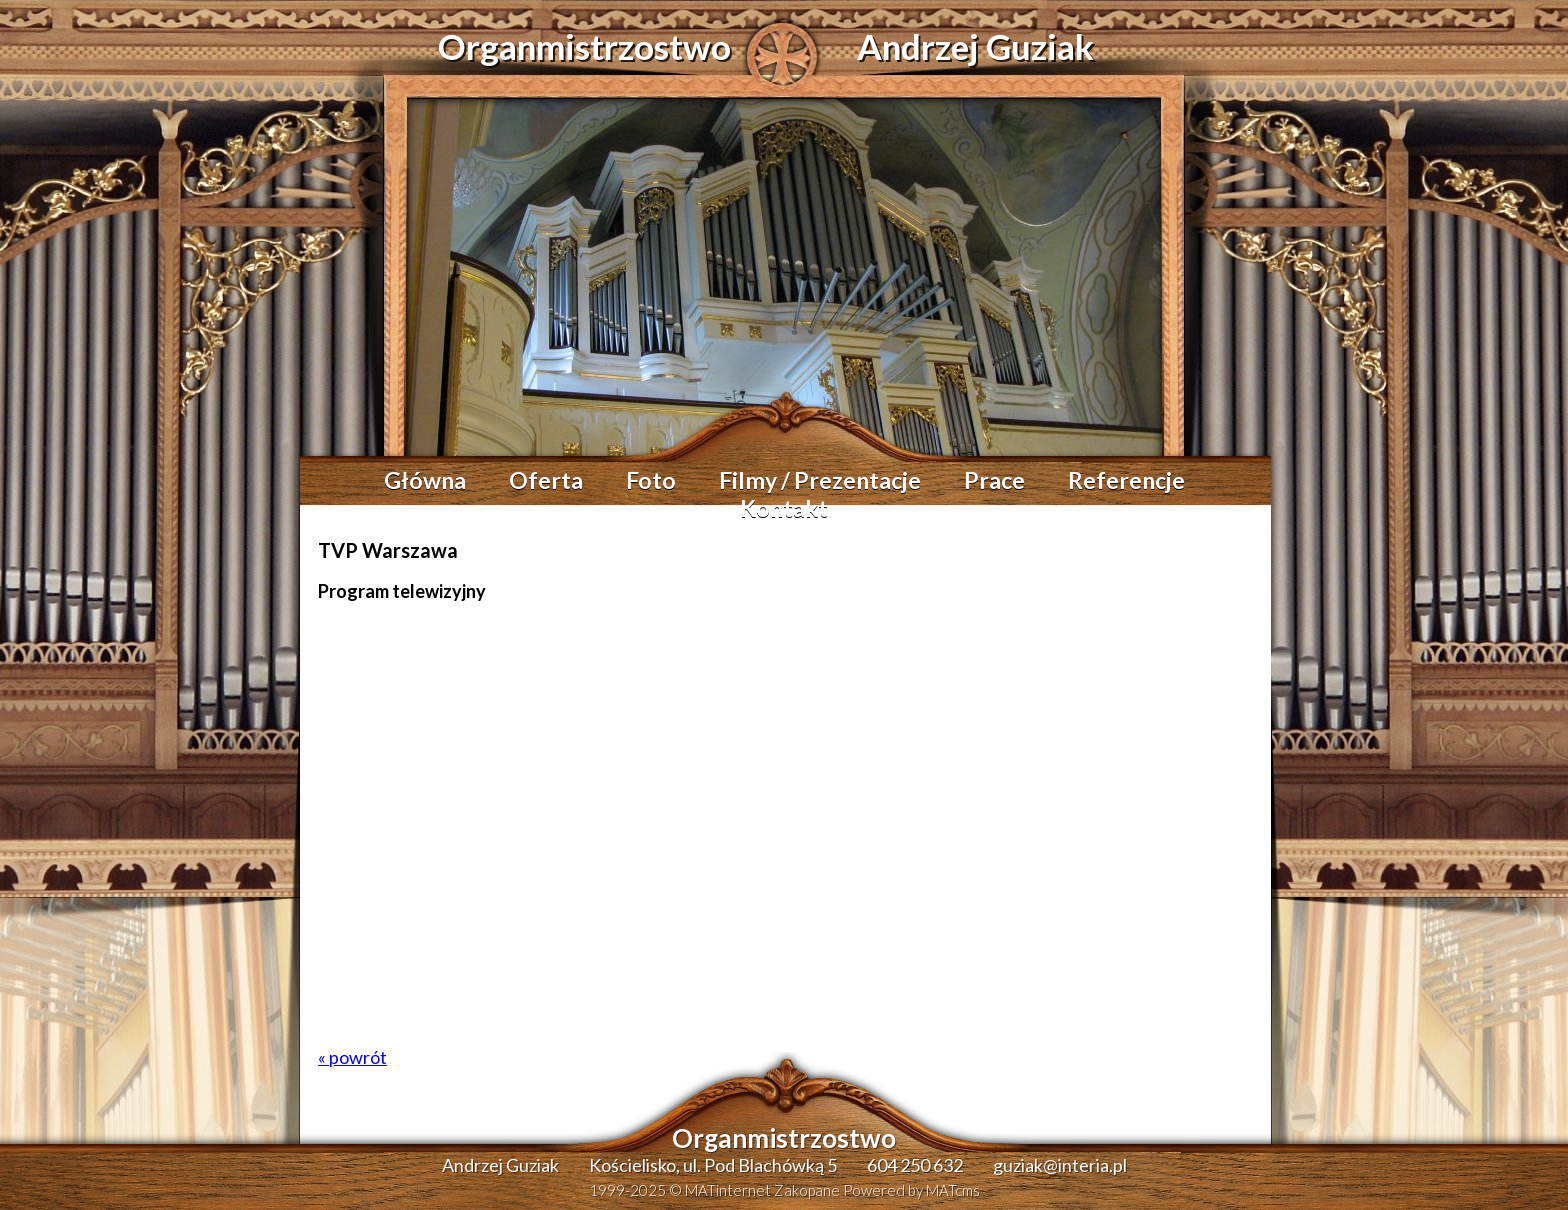 The height and width of the screenshot is (1210, 1568). I want to click on Foto, so click(651, 480).